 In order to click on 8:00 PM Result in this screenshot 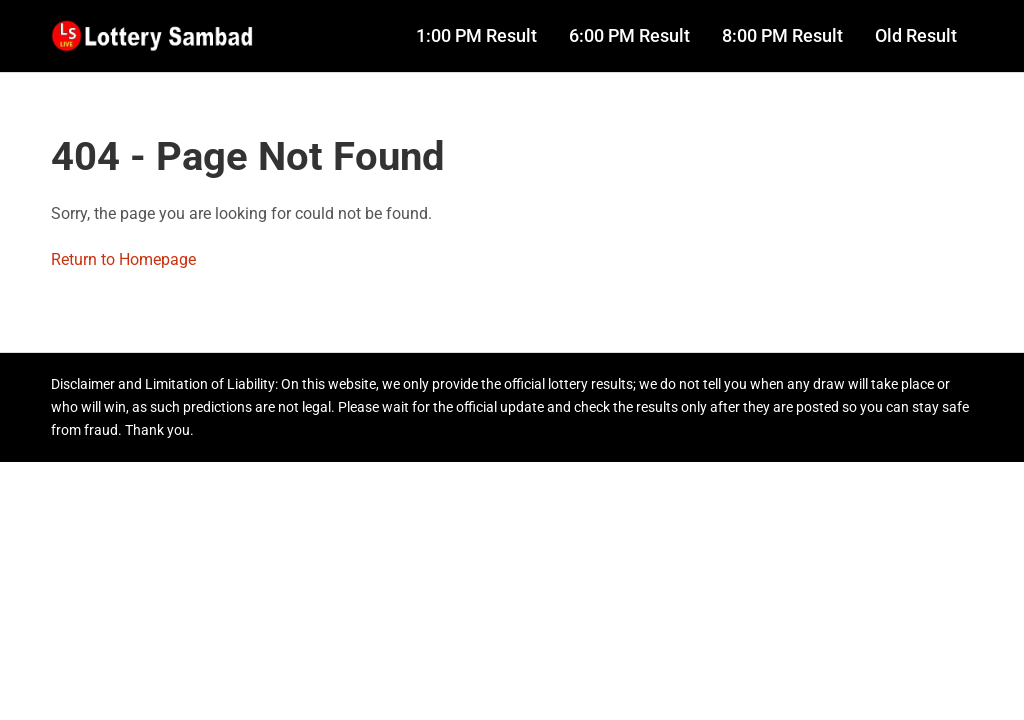, I will do `click(782, 36)`.